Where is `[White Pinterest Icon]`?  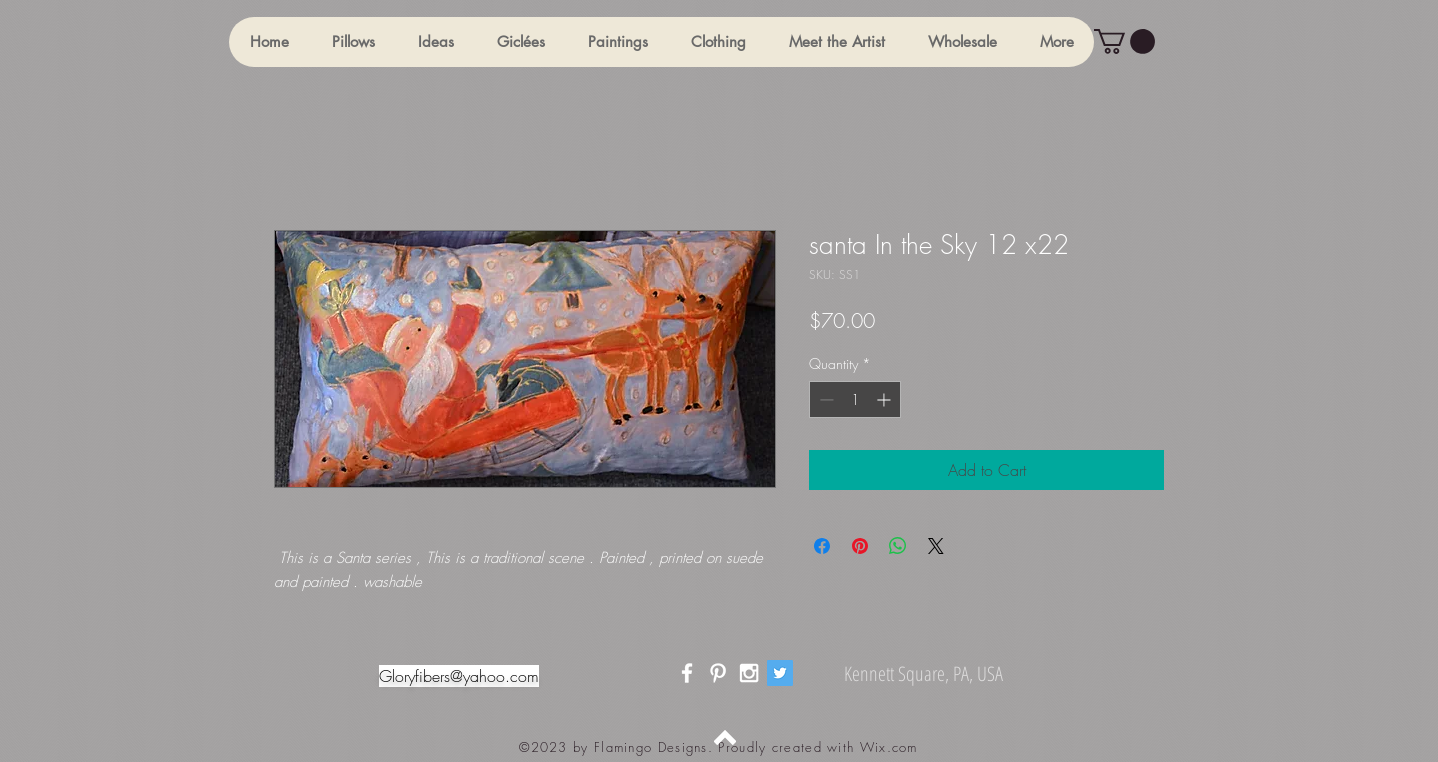
[White Pinterest Icon] is located at coordinates (718, 673).